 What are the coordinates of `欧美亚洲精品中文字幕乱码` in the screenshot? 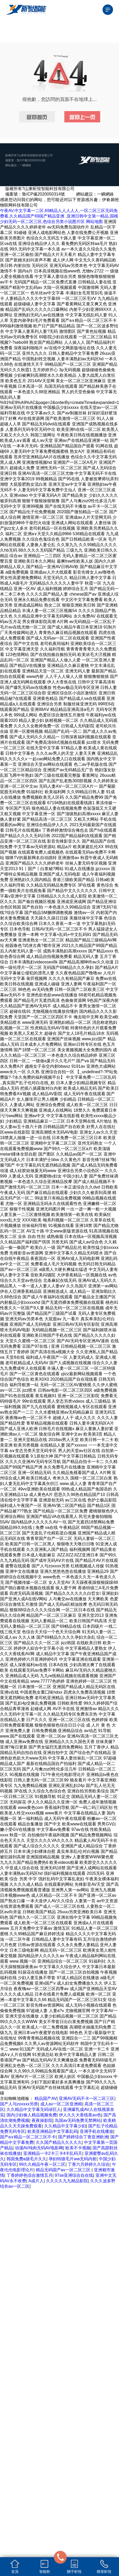 It's located at (52, 2131).